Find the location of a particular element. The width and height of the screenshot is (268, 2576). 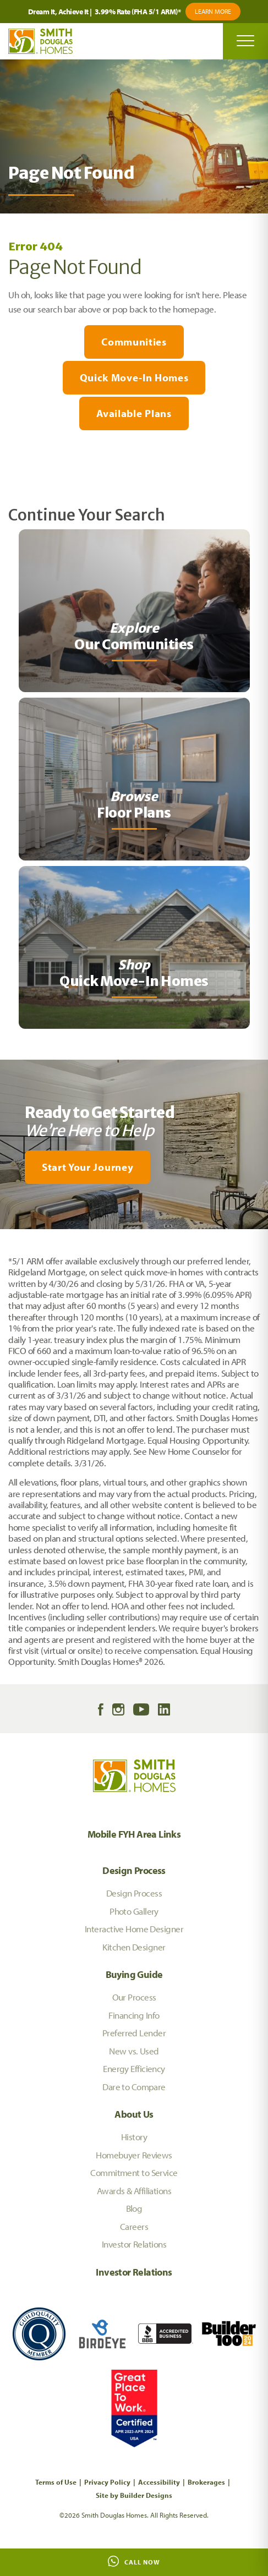

History is located at coordinates (134, 2136).